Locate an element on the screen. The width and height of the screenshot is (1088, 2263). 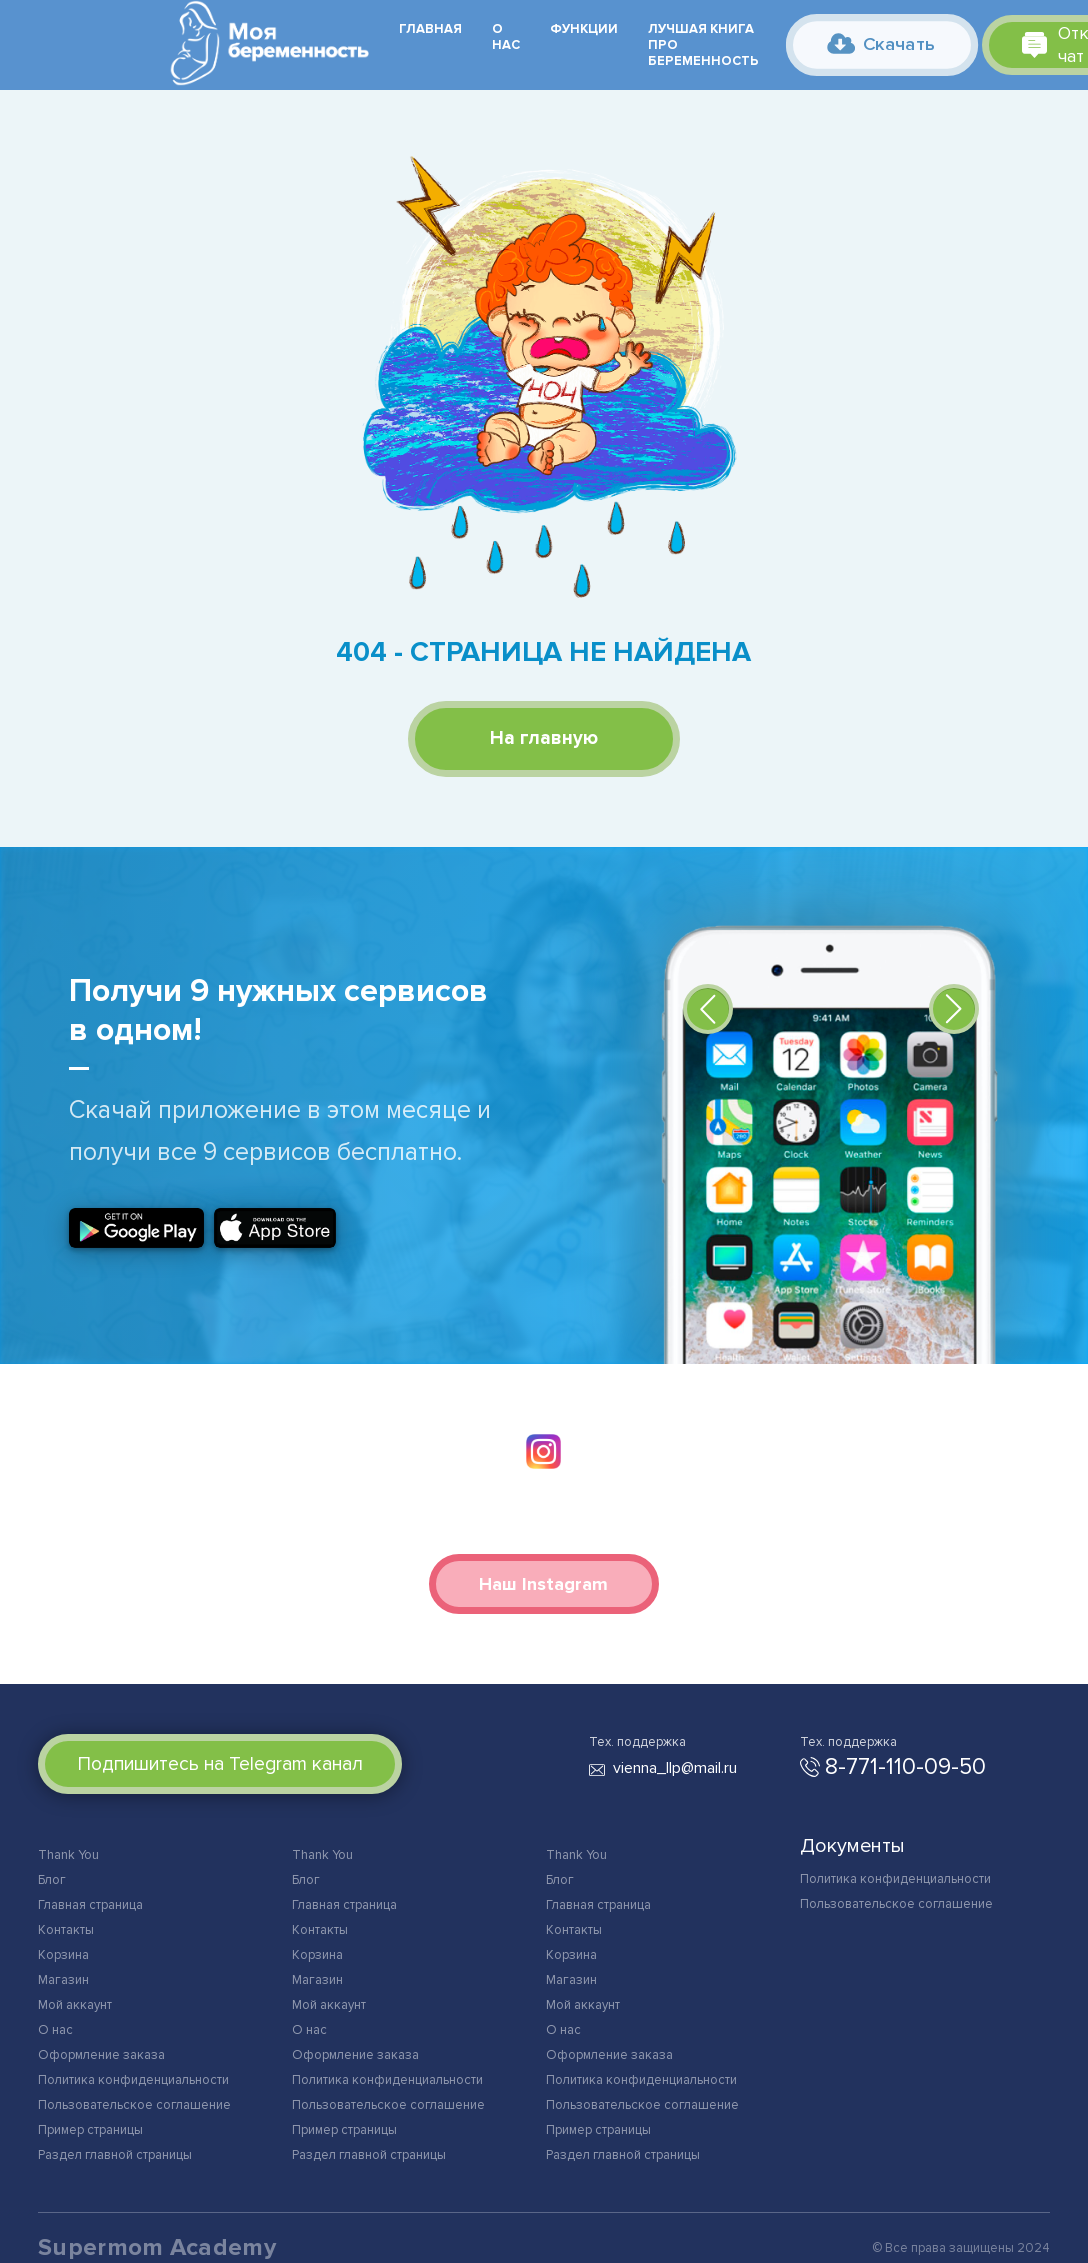
Пользовательское соглашение is located at coordinates (134, 2105).